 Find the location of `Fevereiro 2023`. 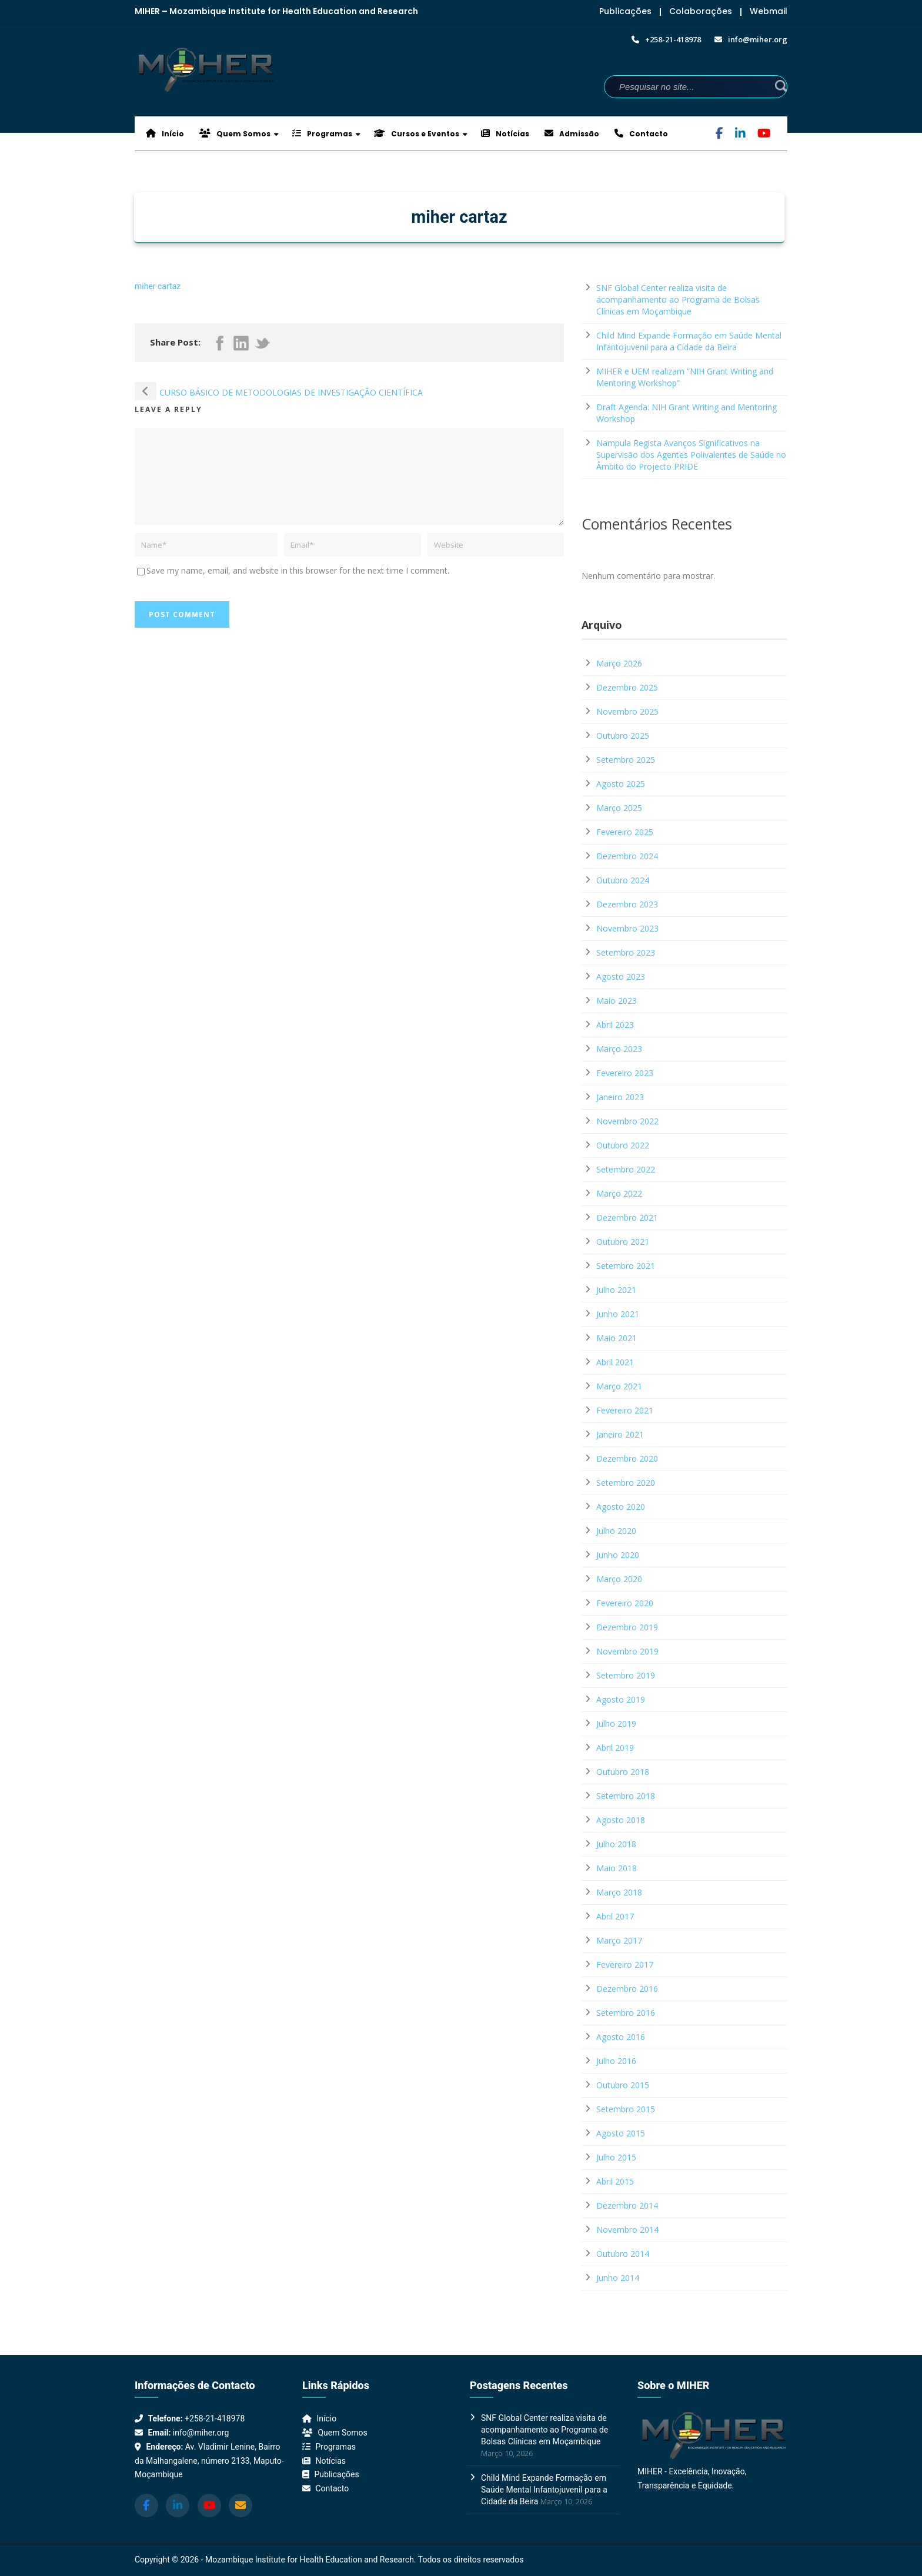

Fevereiro 2023 is located at coordinates (624, 1072).